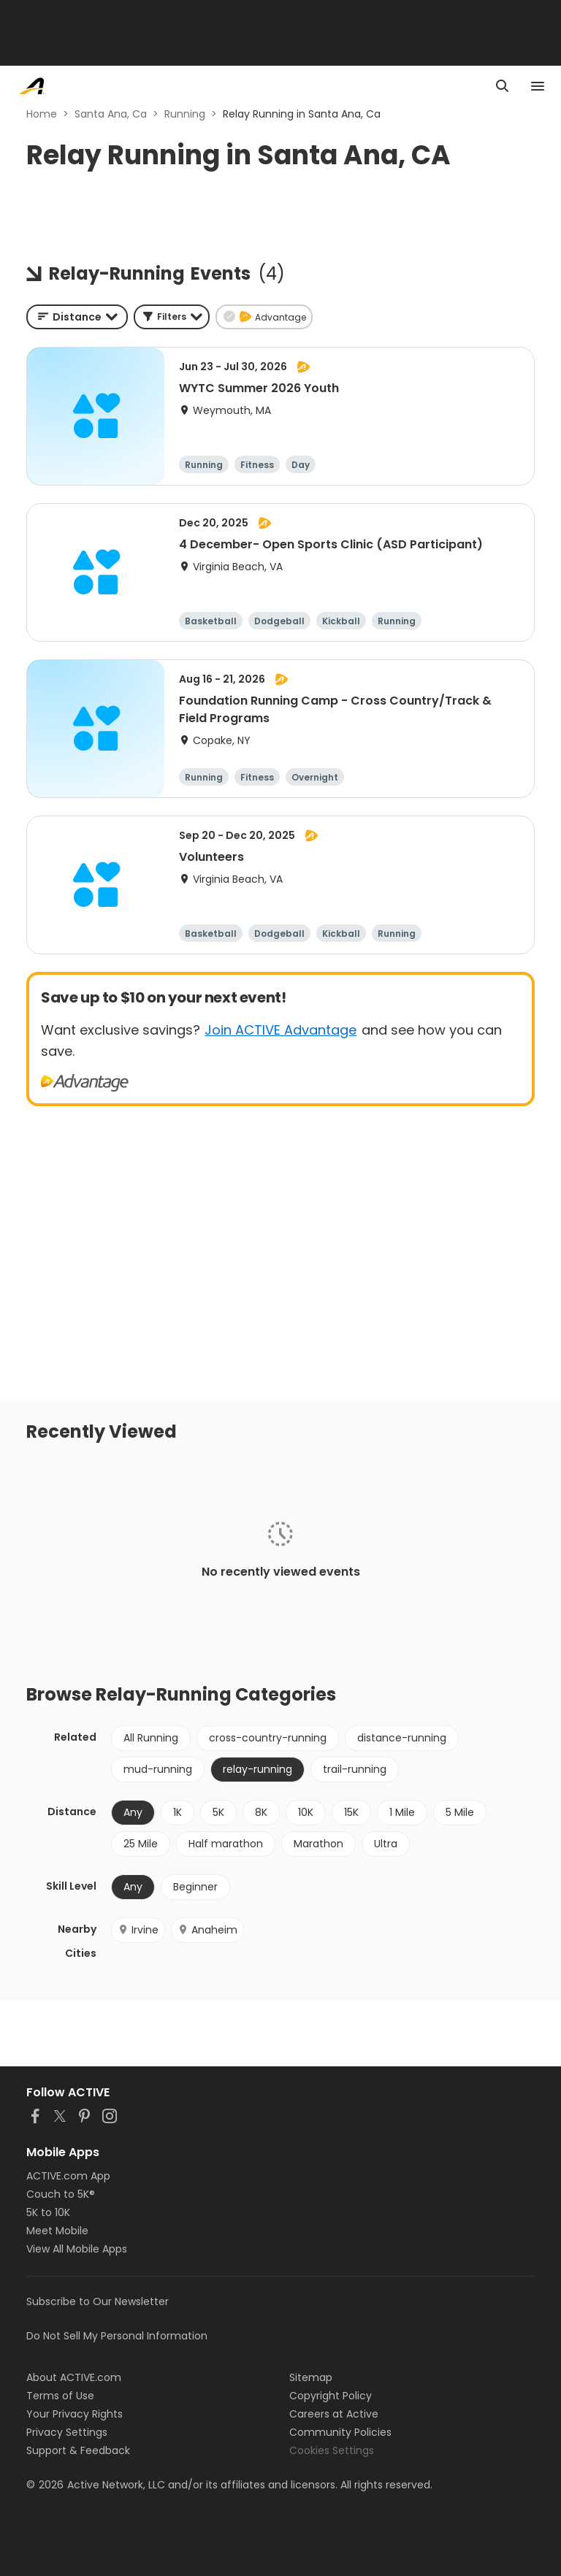 This screenshot has height=2576, width=561. Describe the element at coordinates (385, 1843) in the screenshot. I see `Ultra` at that location.